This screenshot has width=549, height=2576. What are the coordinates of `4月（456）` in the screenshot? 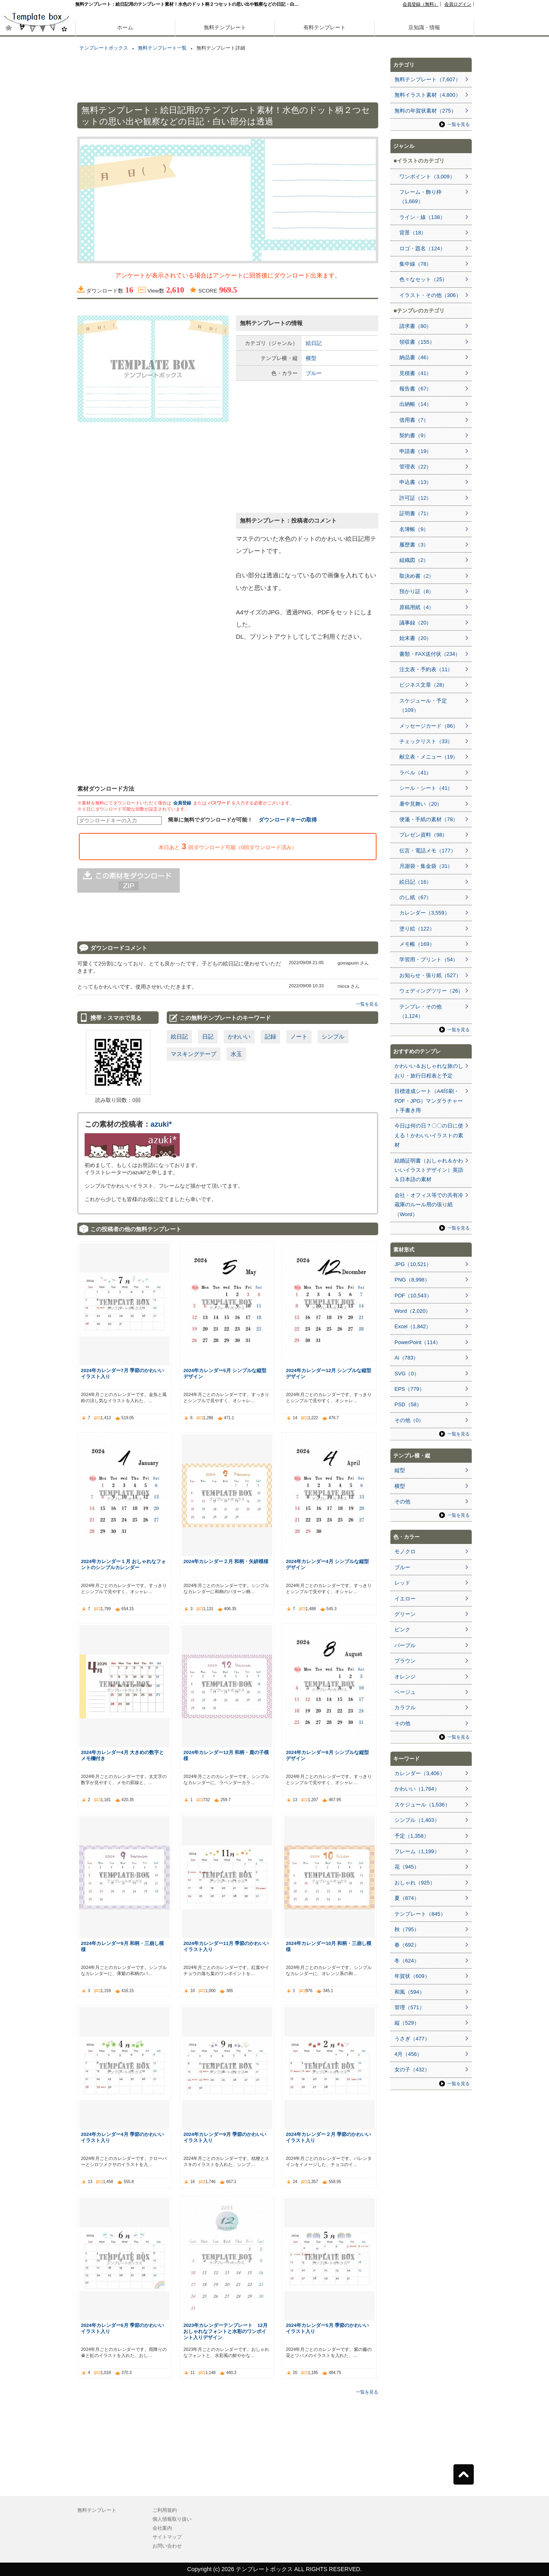 It's located at (408, 2054).